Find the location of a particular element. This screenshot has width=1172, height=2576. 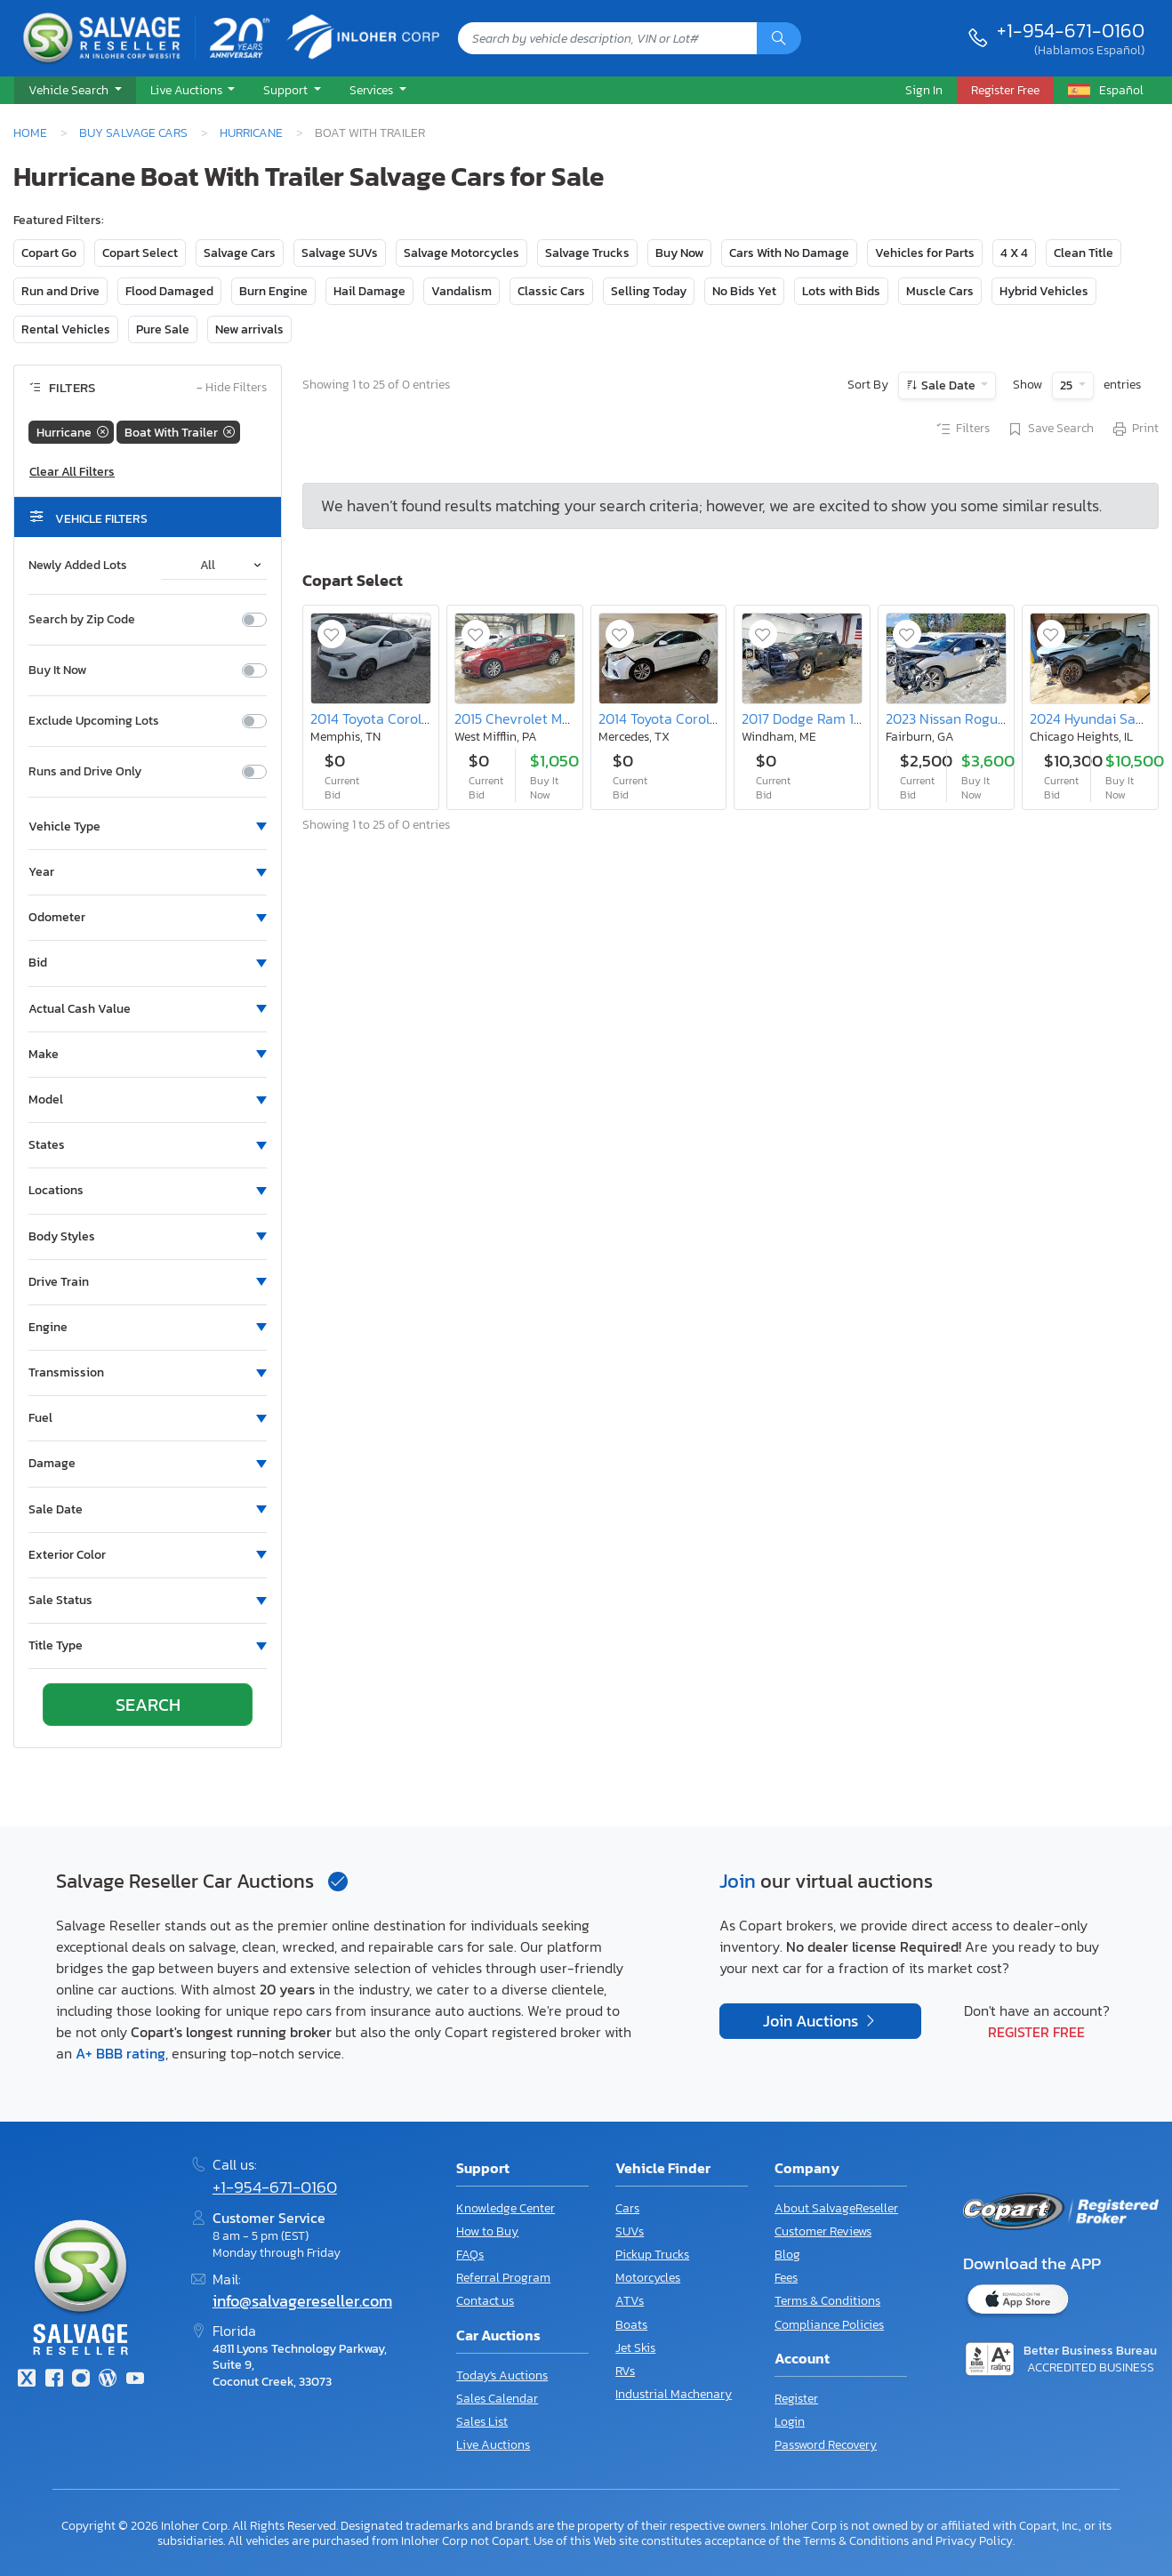

Sales List is located at coordinates (482, 2421).